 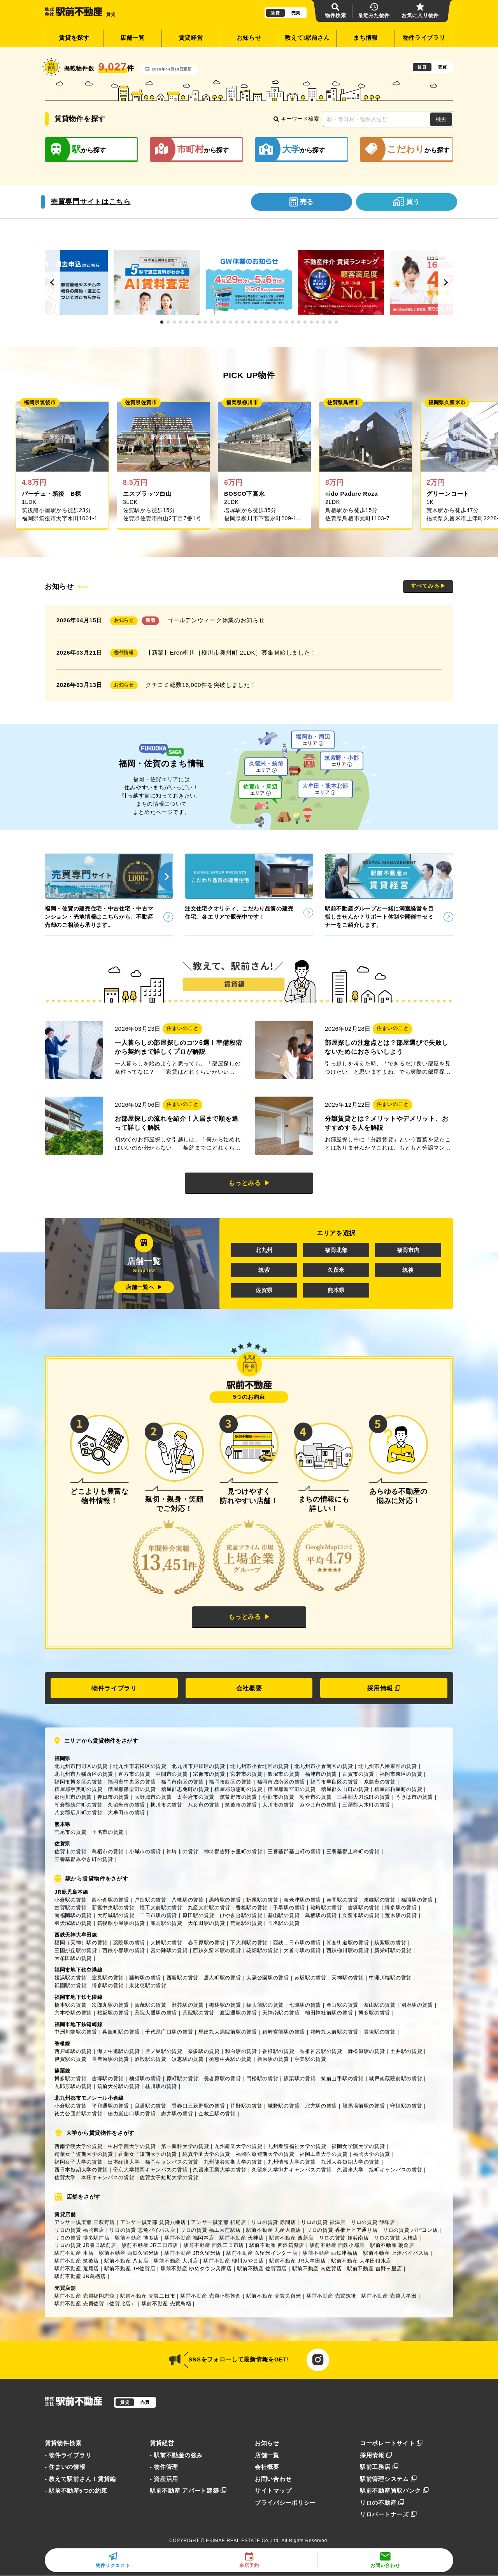 I want to click on 東比恵駅の賃貸, so click(x=148, y=1985).